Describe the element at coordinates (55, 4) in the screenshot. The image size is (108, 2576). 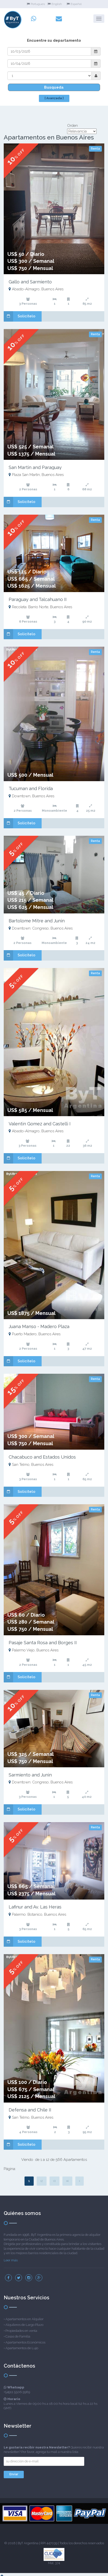
I see `English` at that location.